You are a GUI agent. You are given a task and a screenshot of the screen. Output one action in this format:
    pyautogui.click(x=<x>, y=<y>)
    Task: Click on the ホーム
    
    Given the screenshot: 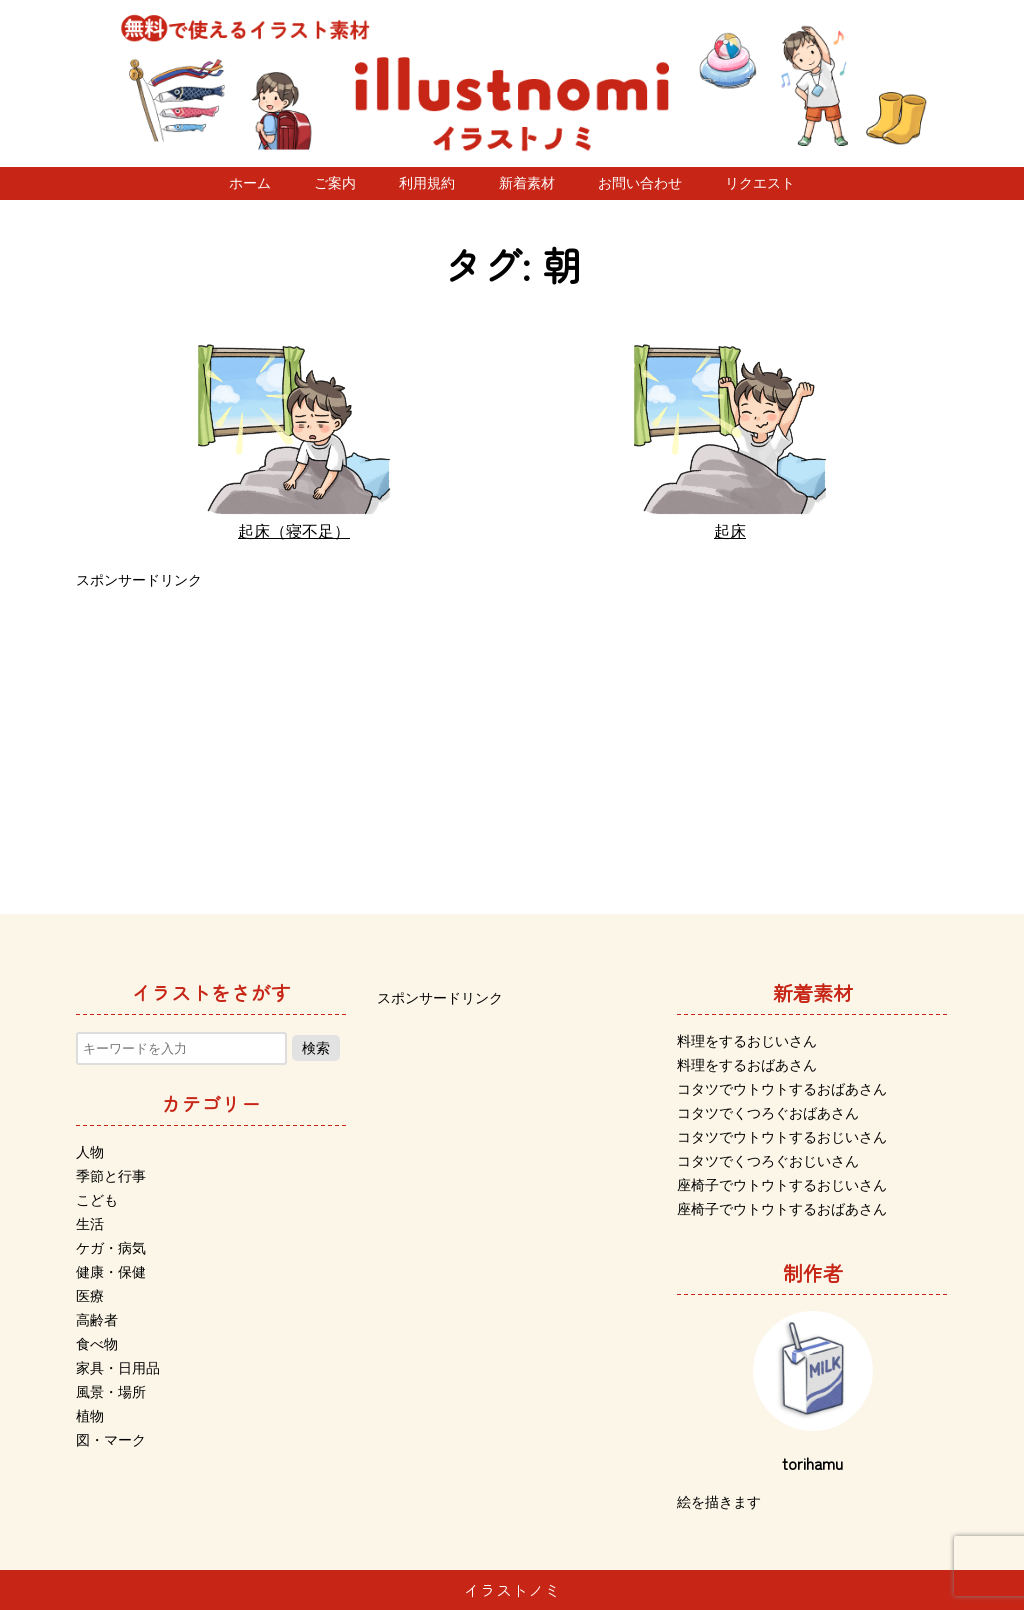 What is the action you would take?
    pyautogui.click(x=250, y=183)
    